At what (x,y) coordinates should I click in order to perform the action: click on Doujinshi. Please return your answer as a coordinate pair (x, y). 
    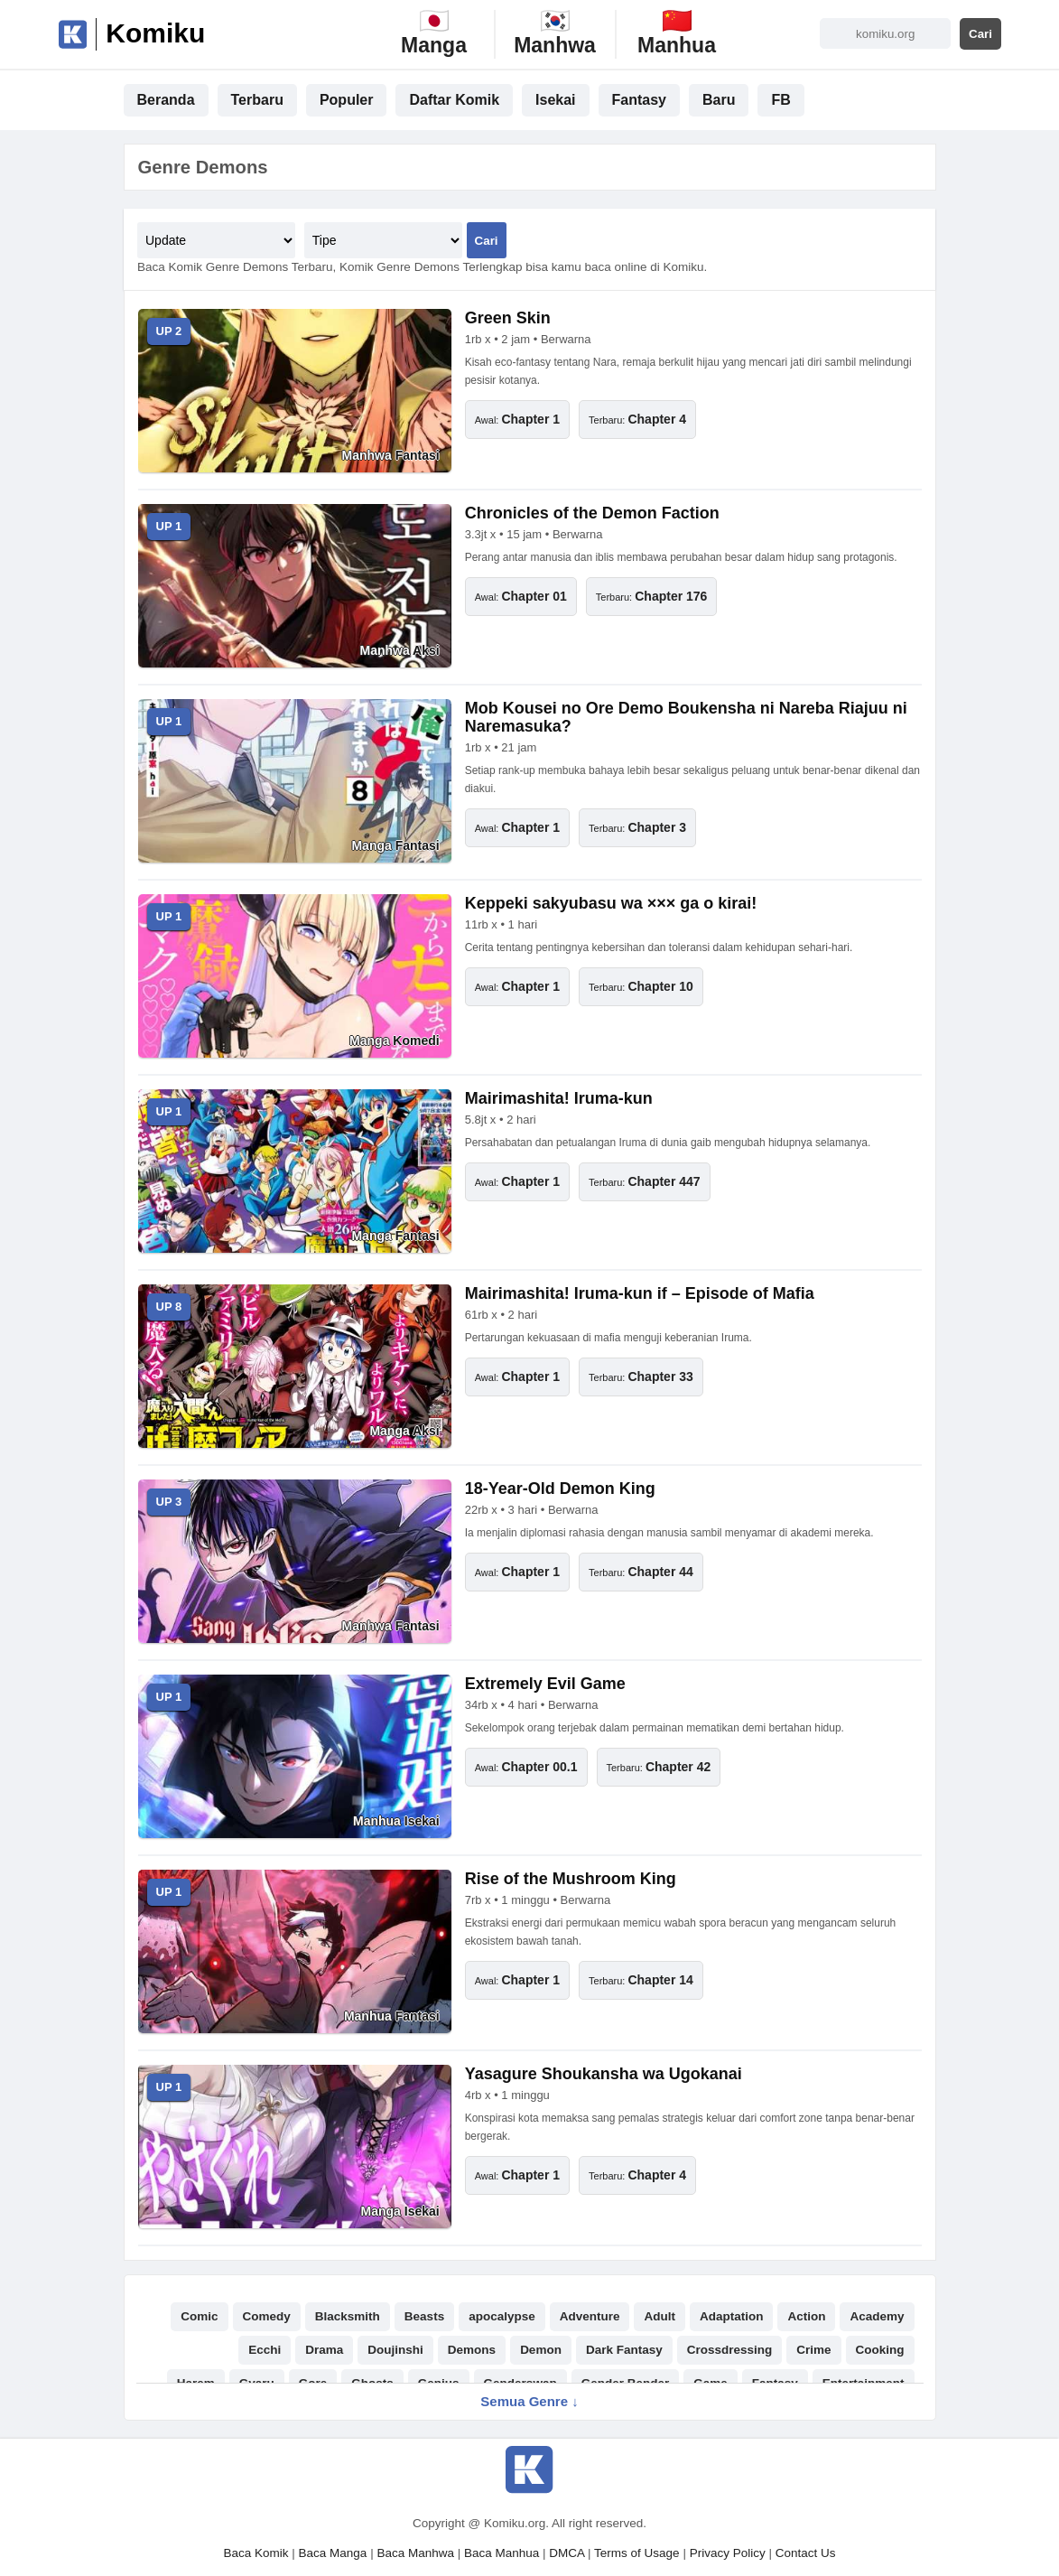
    Looking at the image, I should click on (395, 2350).